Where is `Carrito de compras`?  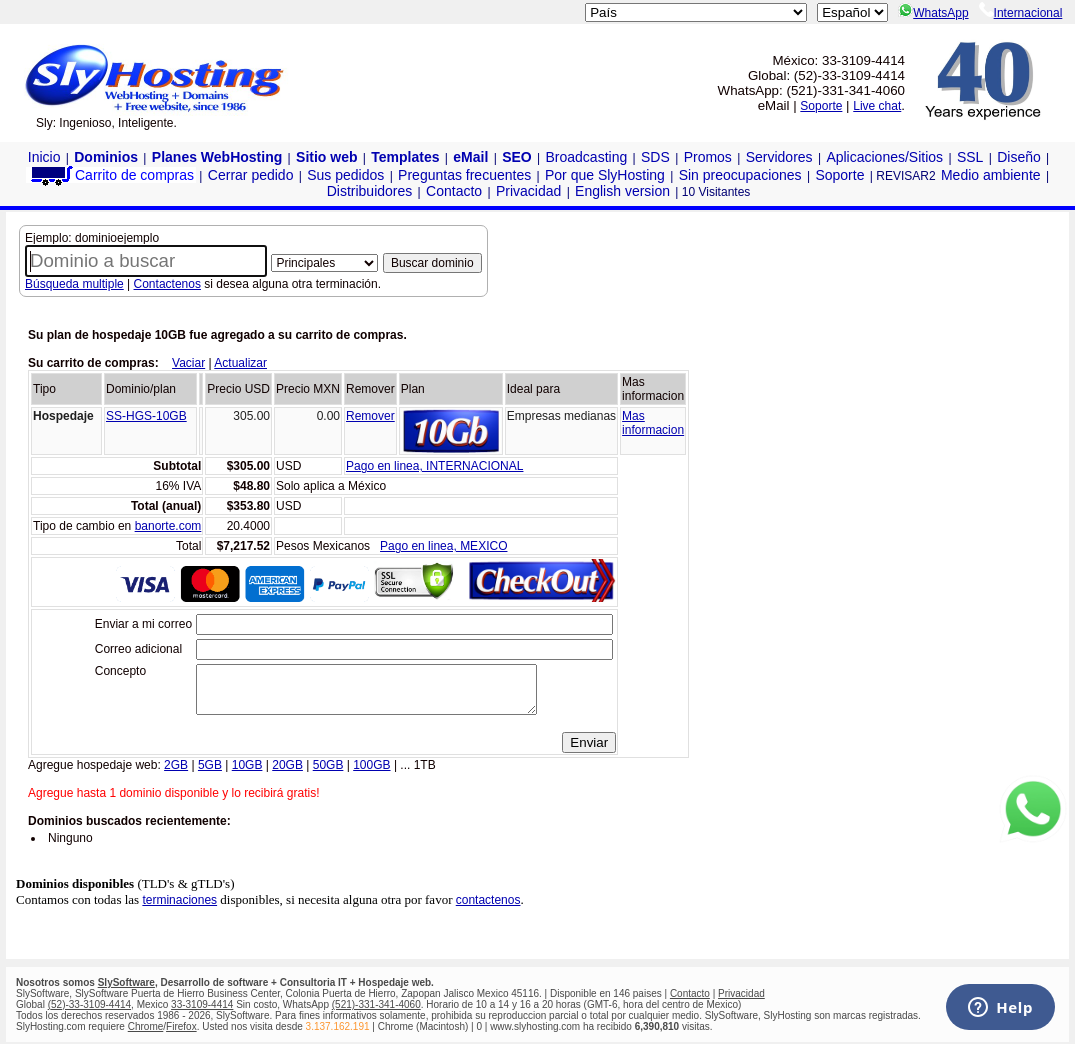
Carrito de compras is located at coordinates (111, 175).